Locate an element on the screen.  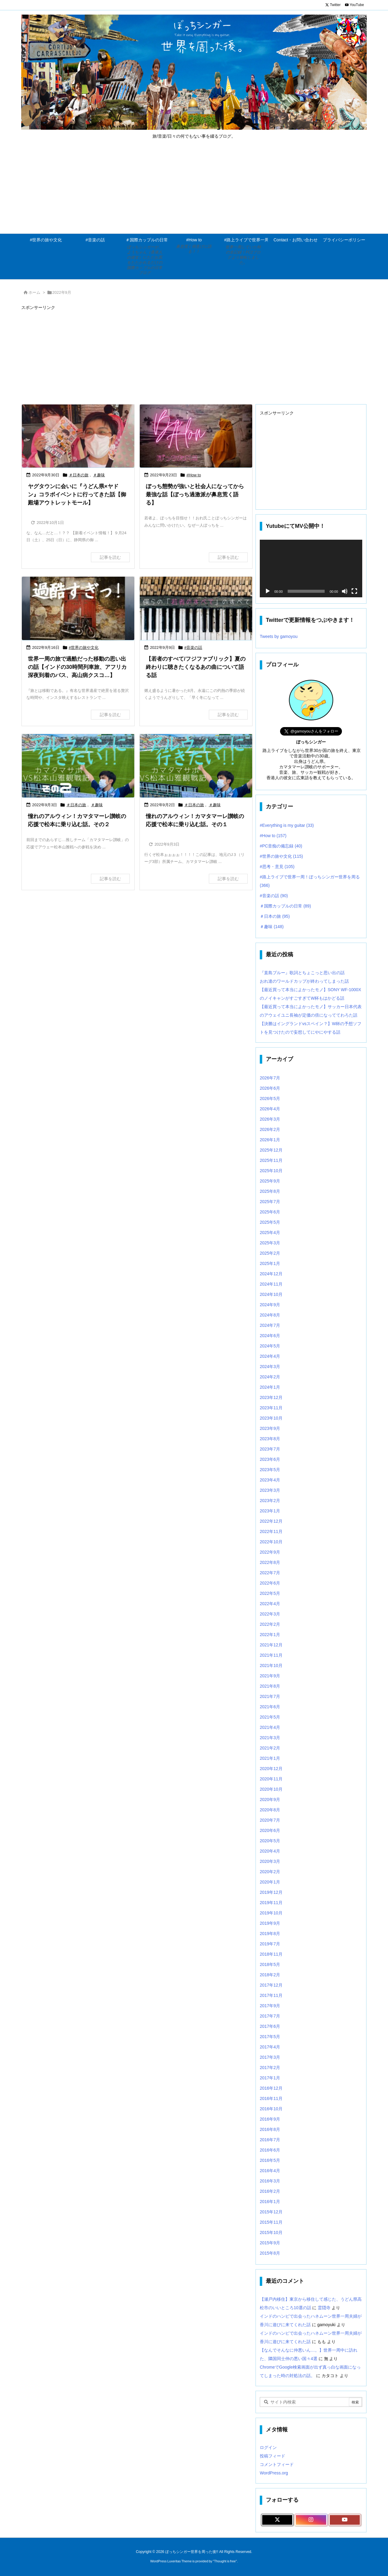
2023年9月 is located at coordinates (270, 1428).